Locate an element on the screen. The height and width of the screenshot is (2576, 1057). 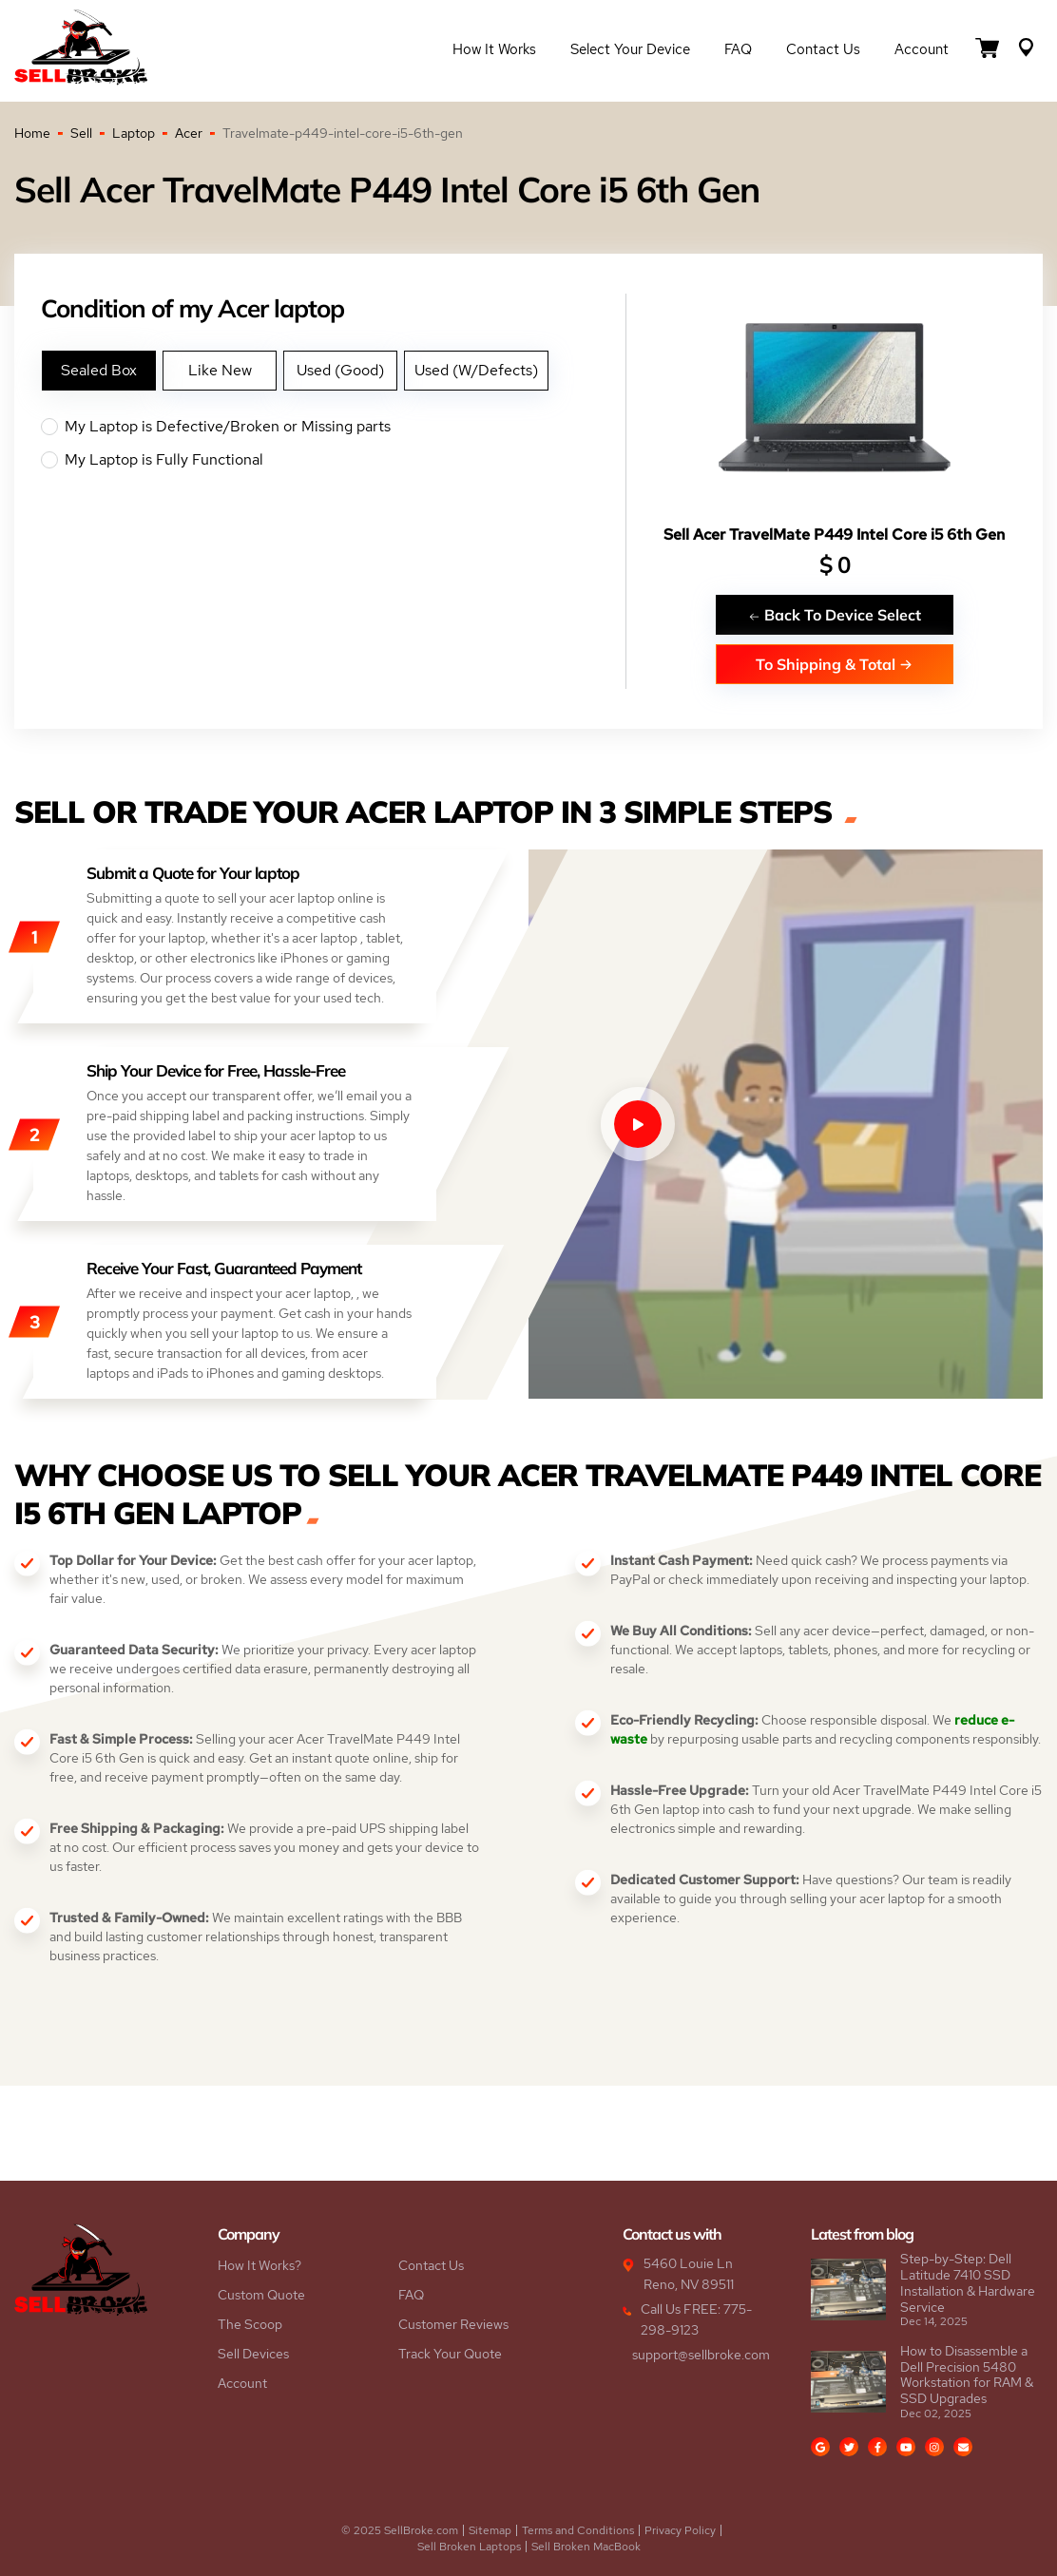
Customer Reviews is located at coordinates (453, 2324).